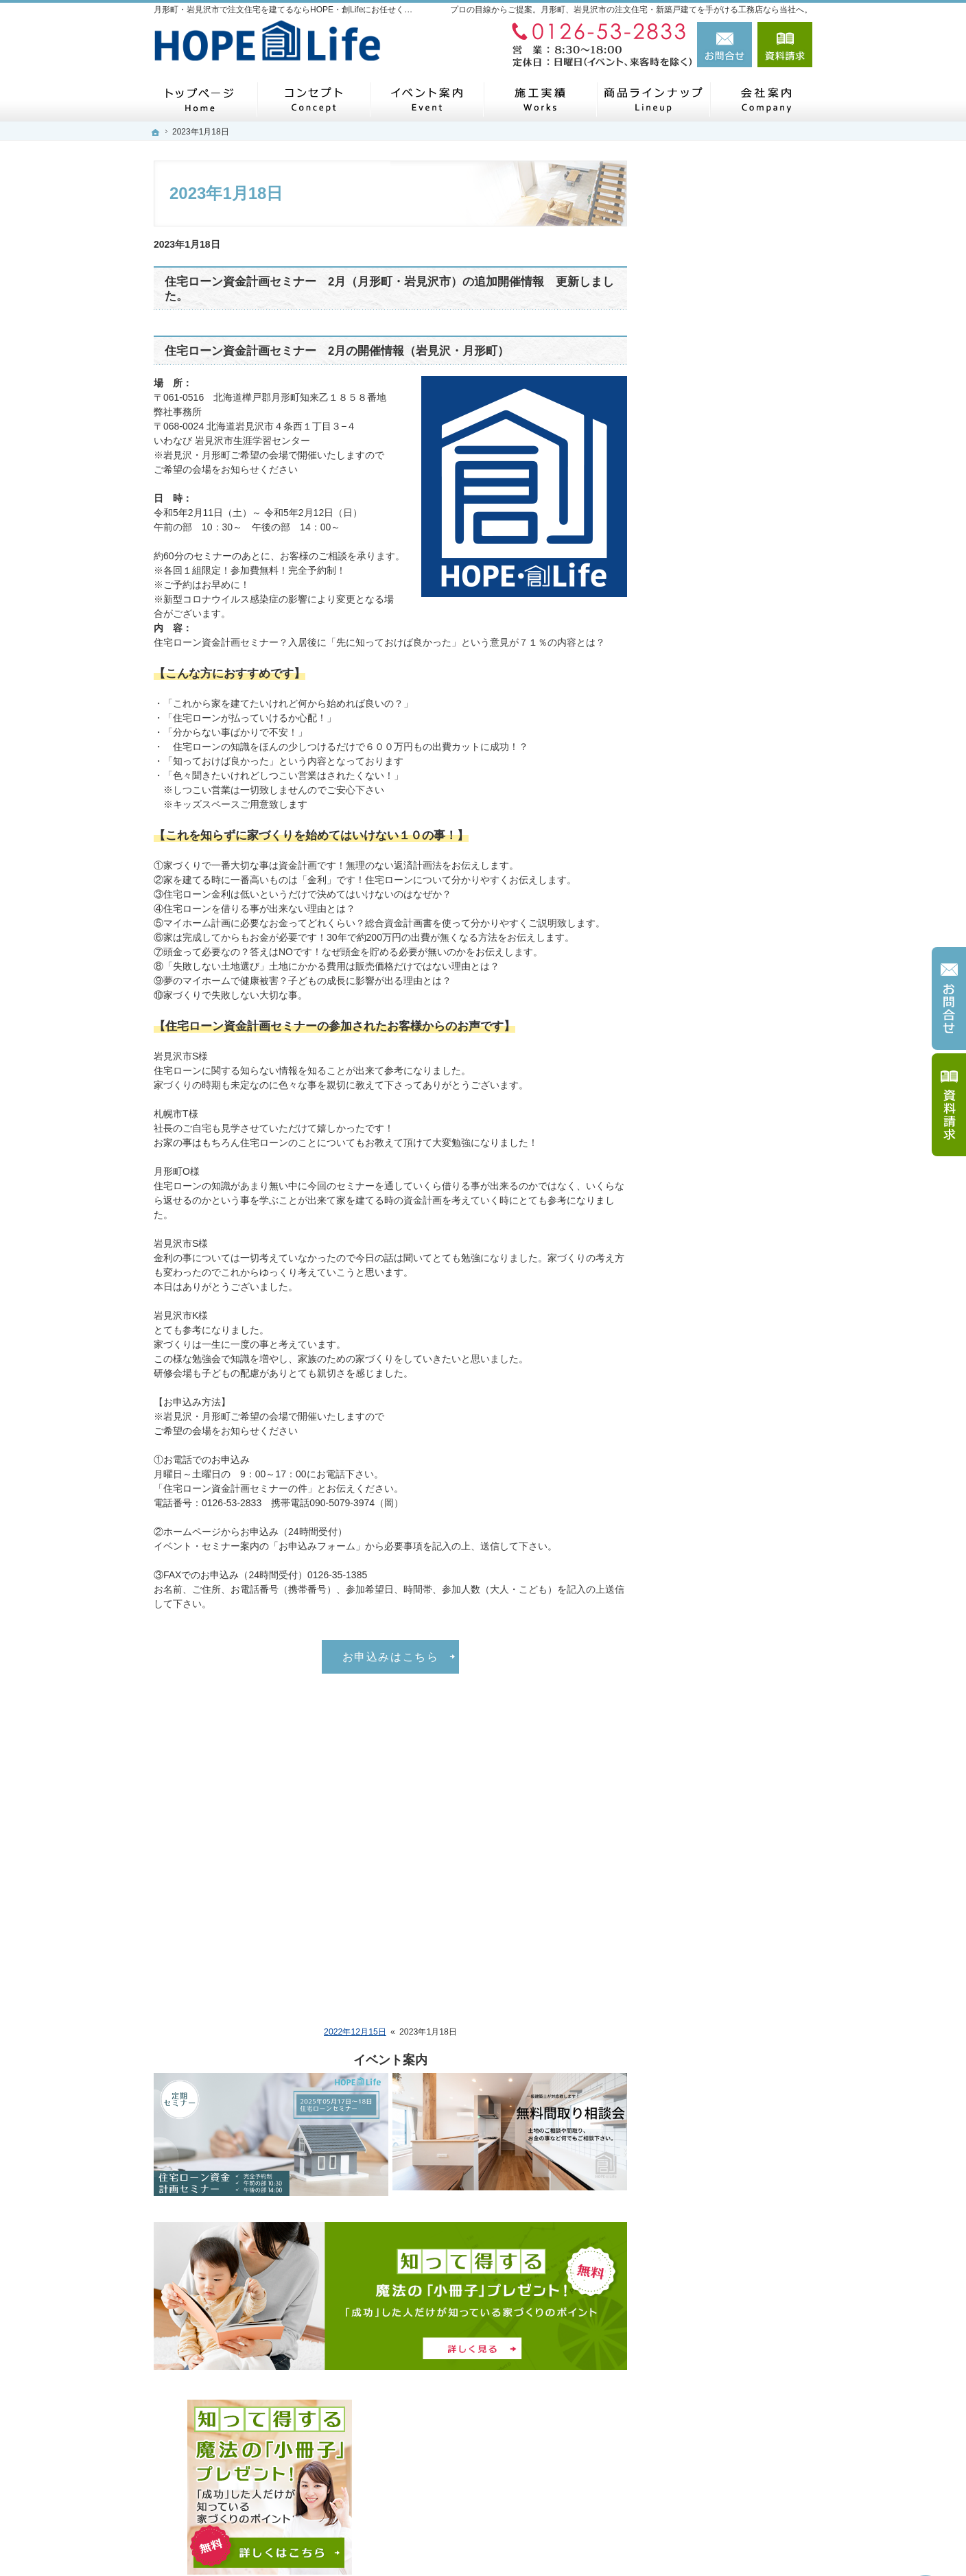 Image resolution: width=966 pixels, height=2576 pixels. Describe the element at coordinates (390, 1656) in the screenshot. I see `お申込みはこちら` at that location.